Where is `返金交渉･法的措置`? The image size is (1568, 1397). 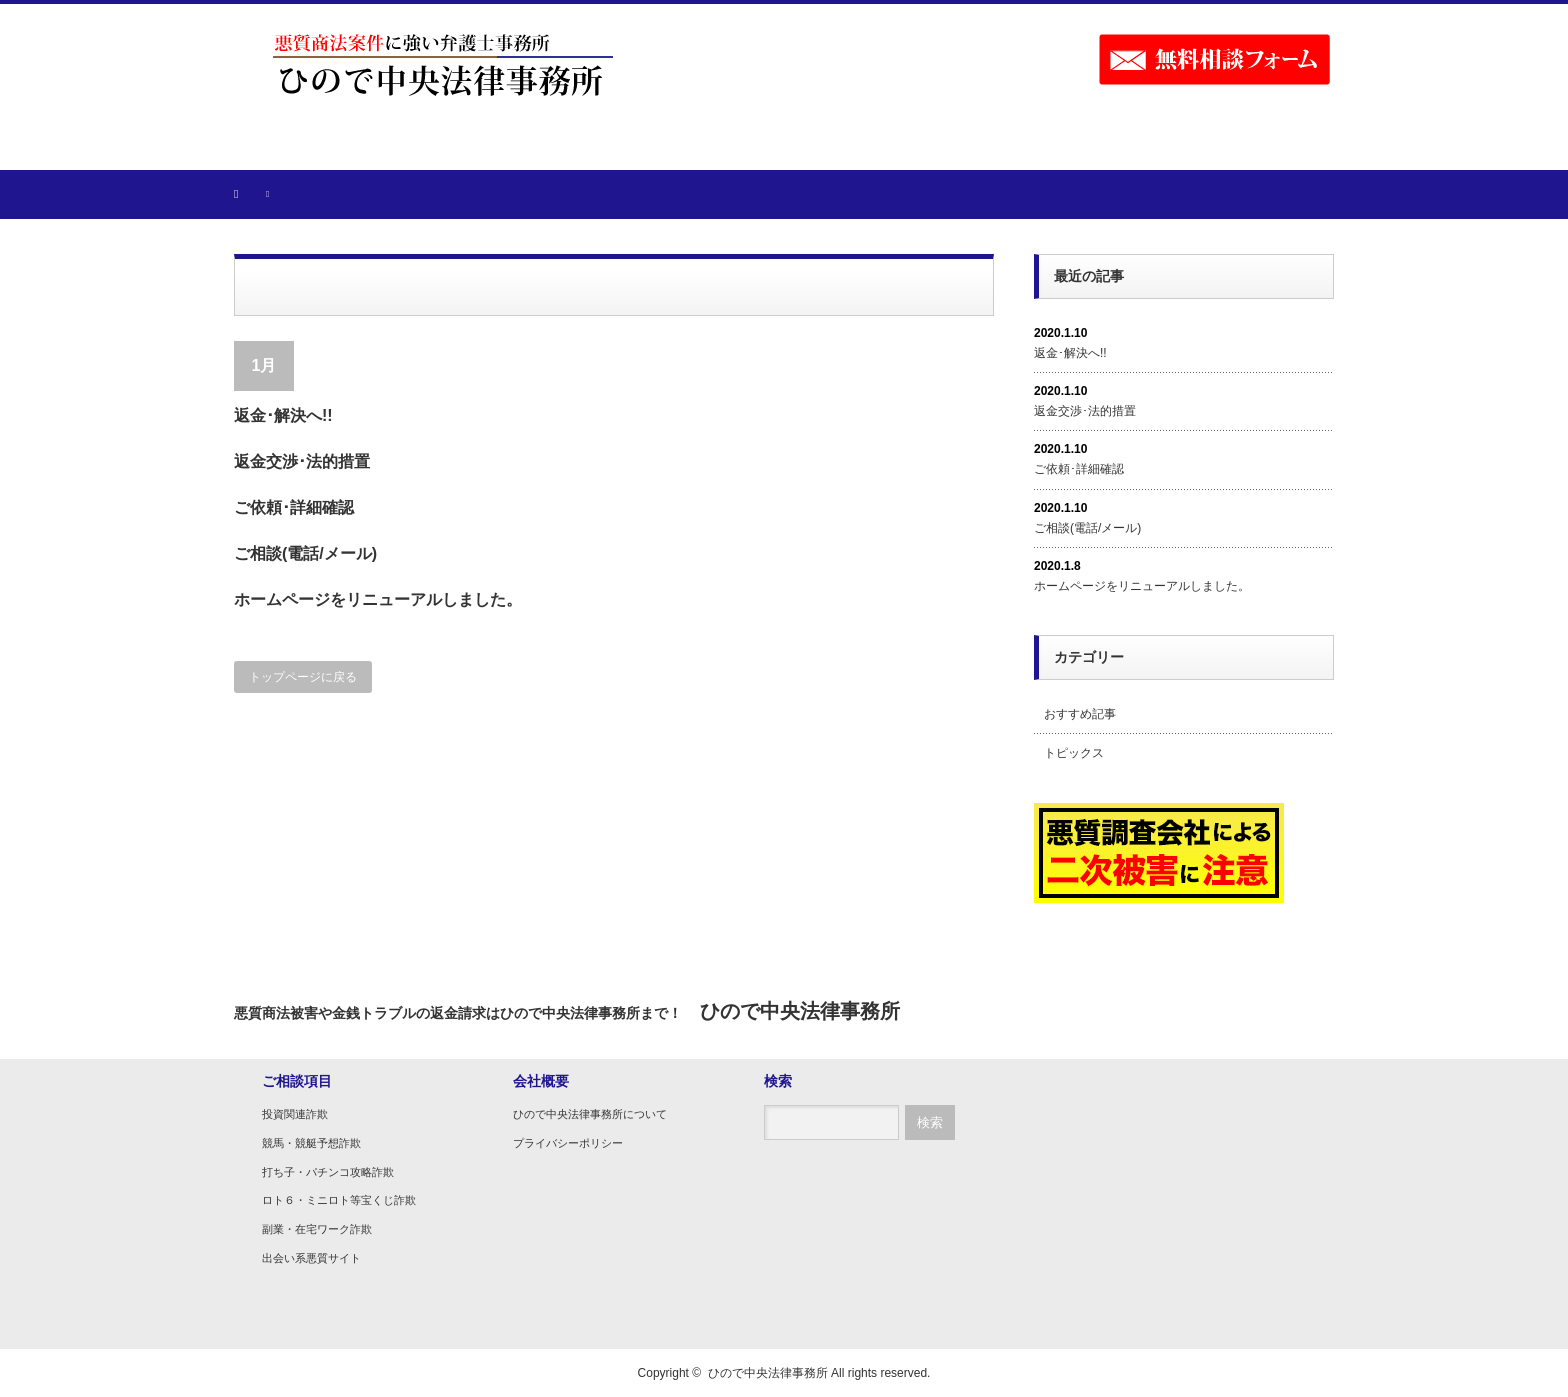
返金交渉･法的措置 is located at coordinates (302, 461).